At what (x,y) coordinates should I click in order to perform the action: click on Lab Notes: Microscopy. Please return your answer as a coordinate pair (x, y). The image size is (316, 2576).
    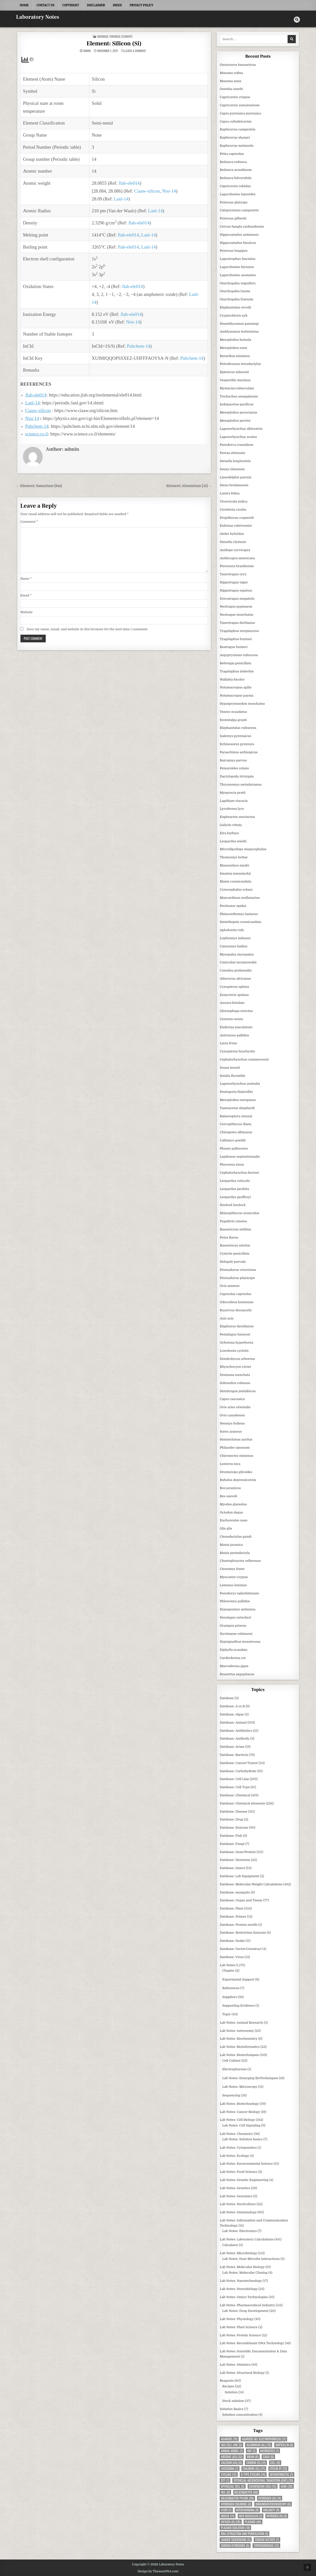
    Looking at the image, I should click on (239, 2087).